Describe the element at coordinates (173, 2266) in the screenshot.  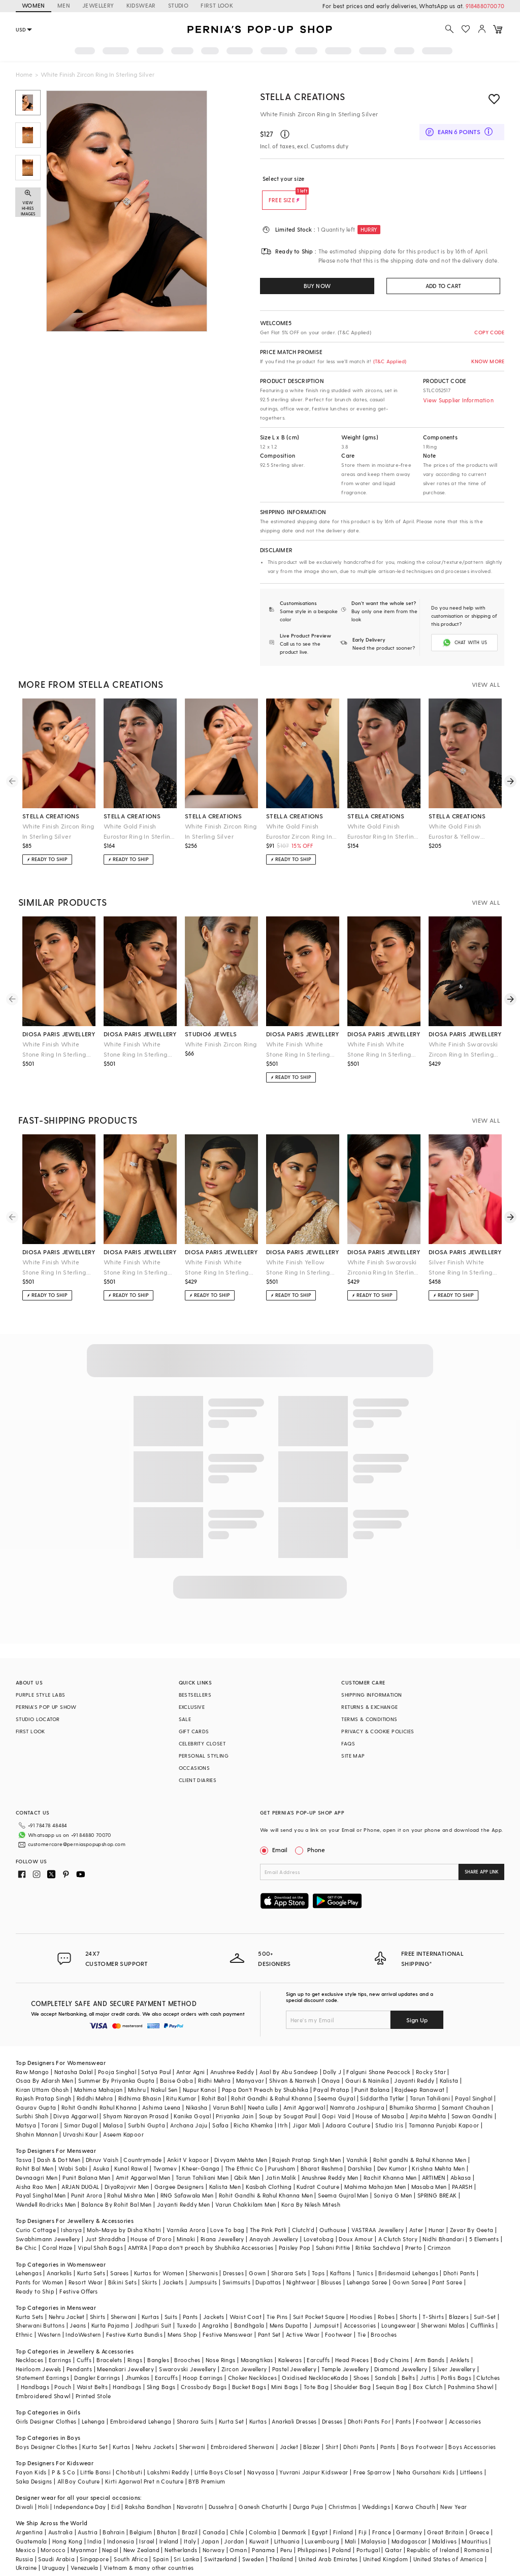
I see `Jackets` at that location.